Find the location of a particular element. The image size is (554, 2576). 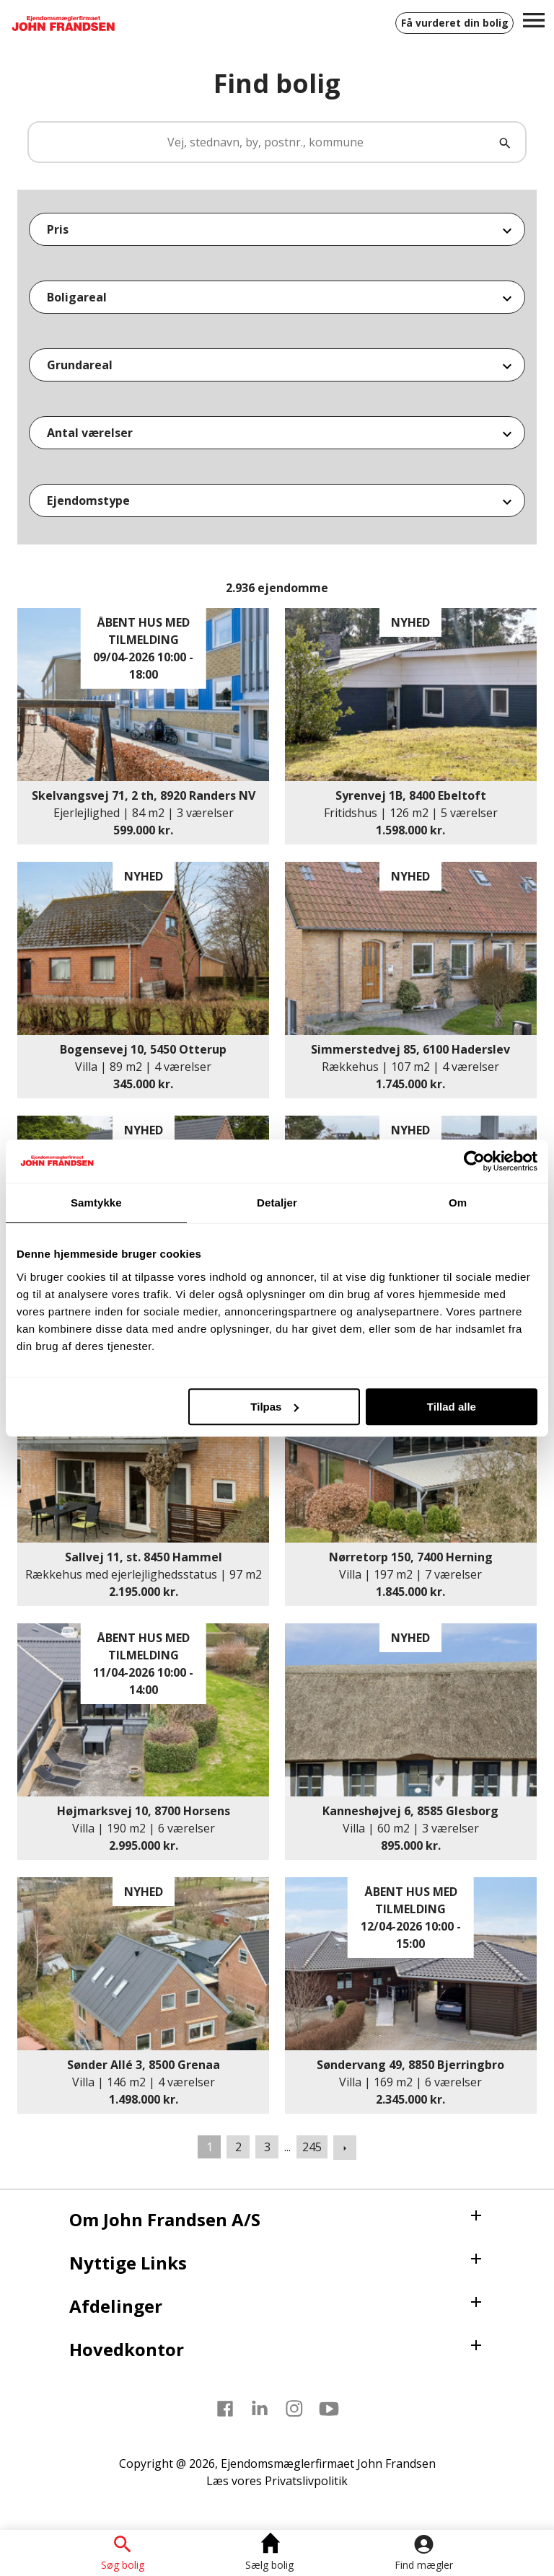

245 [Gå til side 245] is located at coordinates (312, 2147).